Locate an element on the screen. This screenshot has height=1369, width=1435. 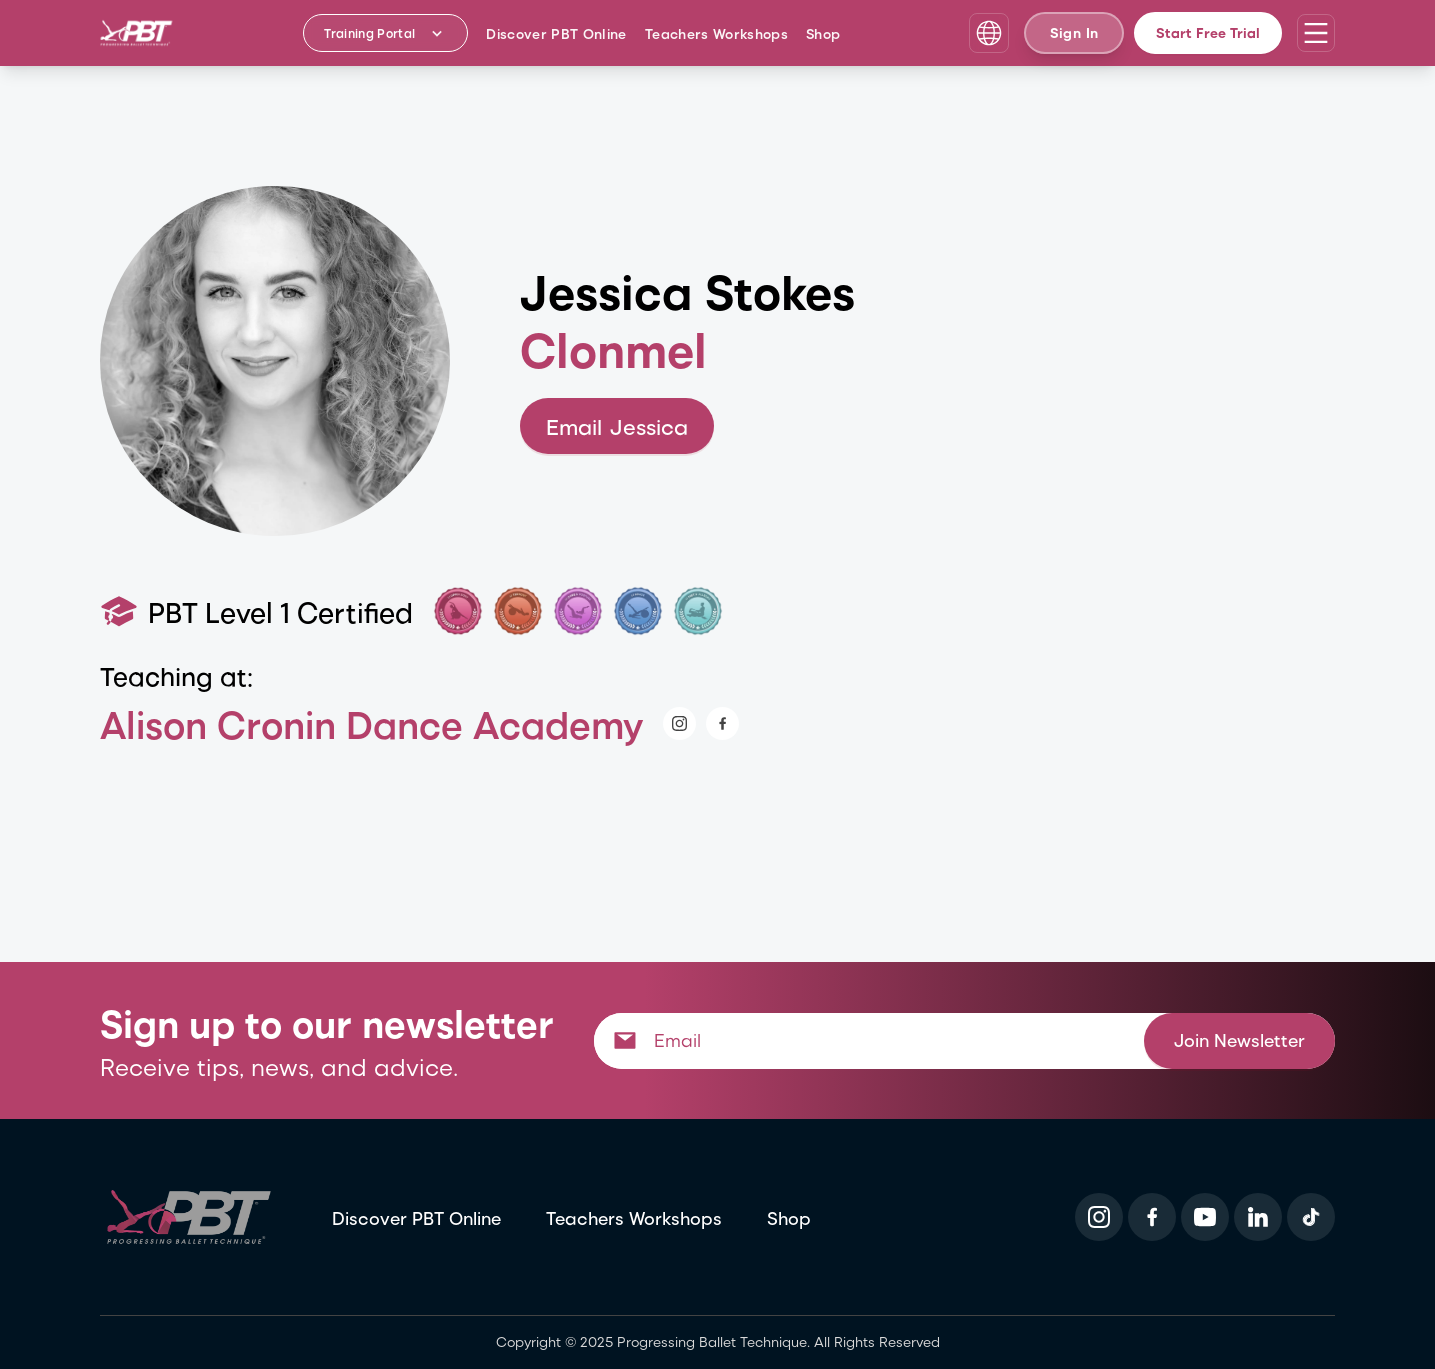
Join Newsletter is located at coordinates (1239, 1039).